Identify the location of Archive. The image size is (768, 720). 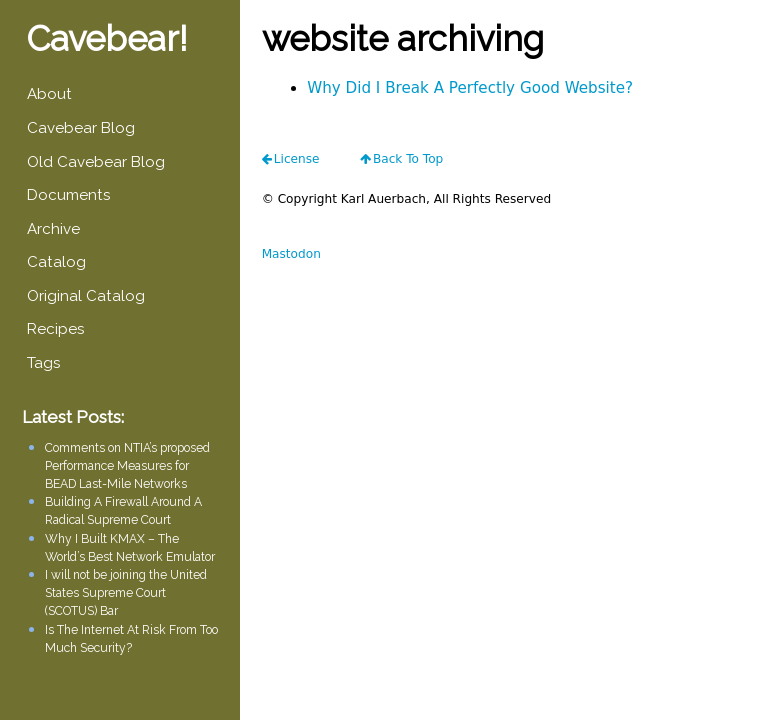
(53, 229).